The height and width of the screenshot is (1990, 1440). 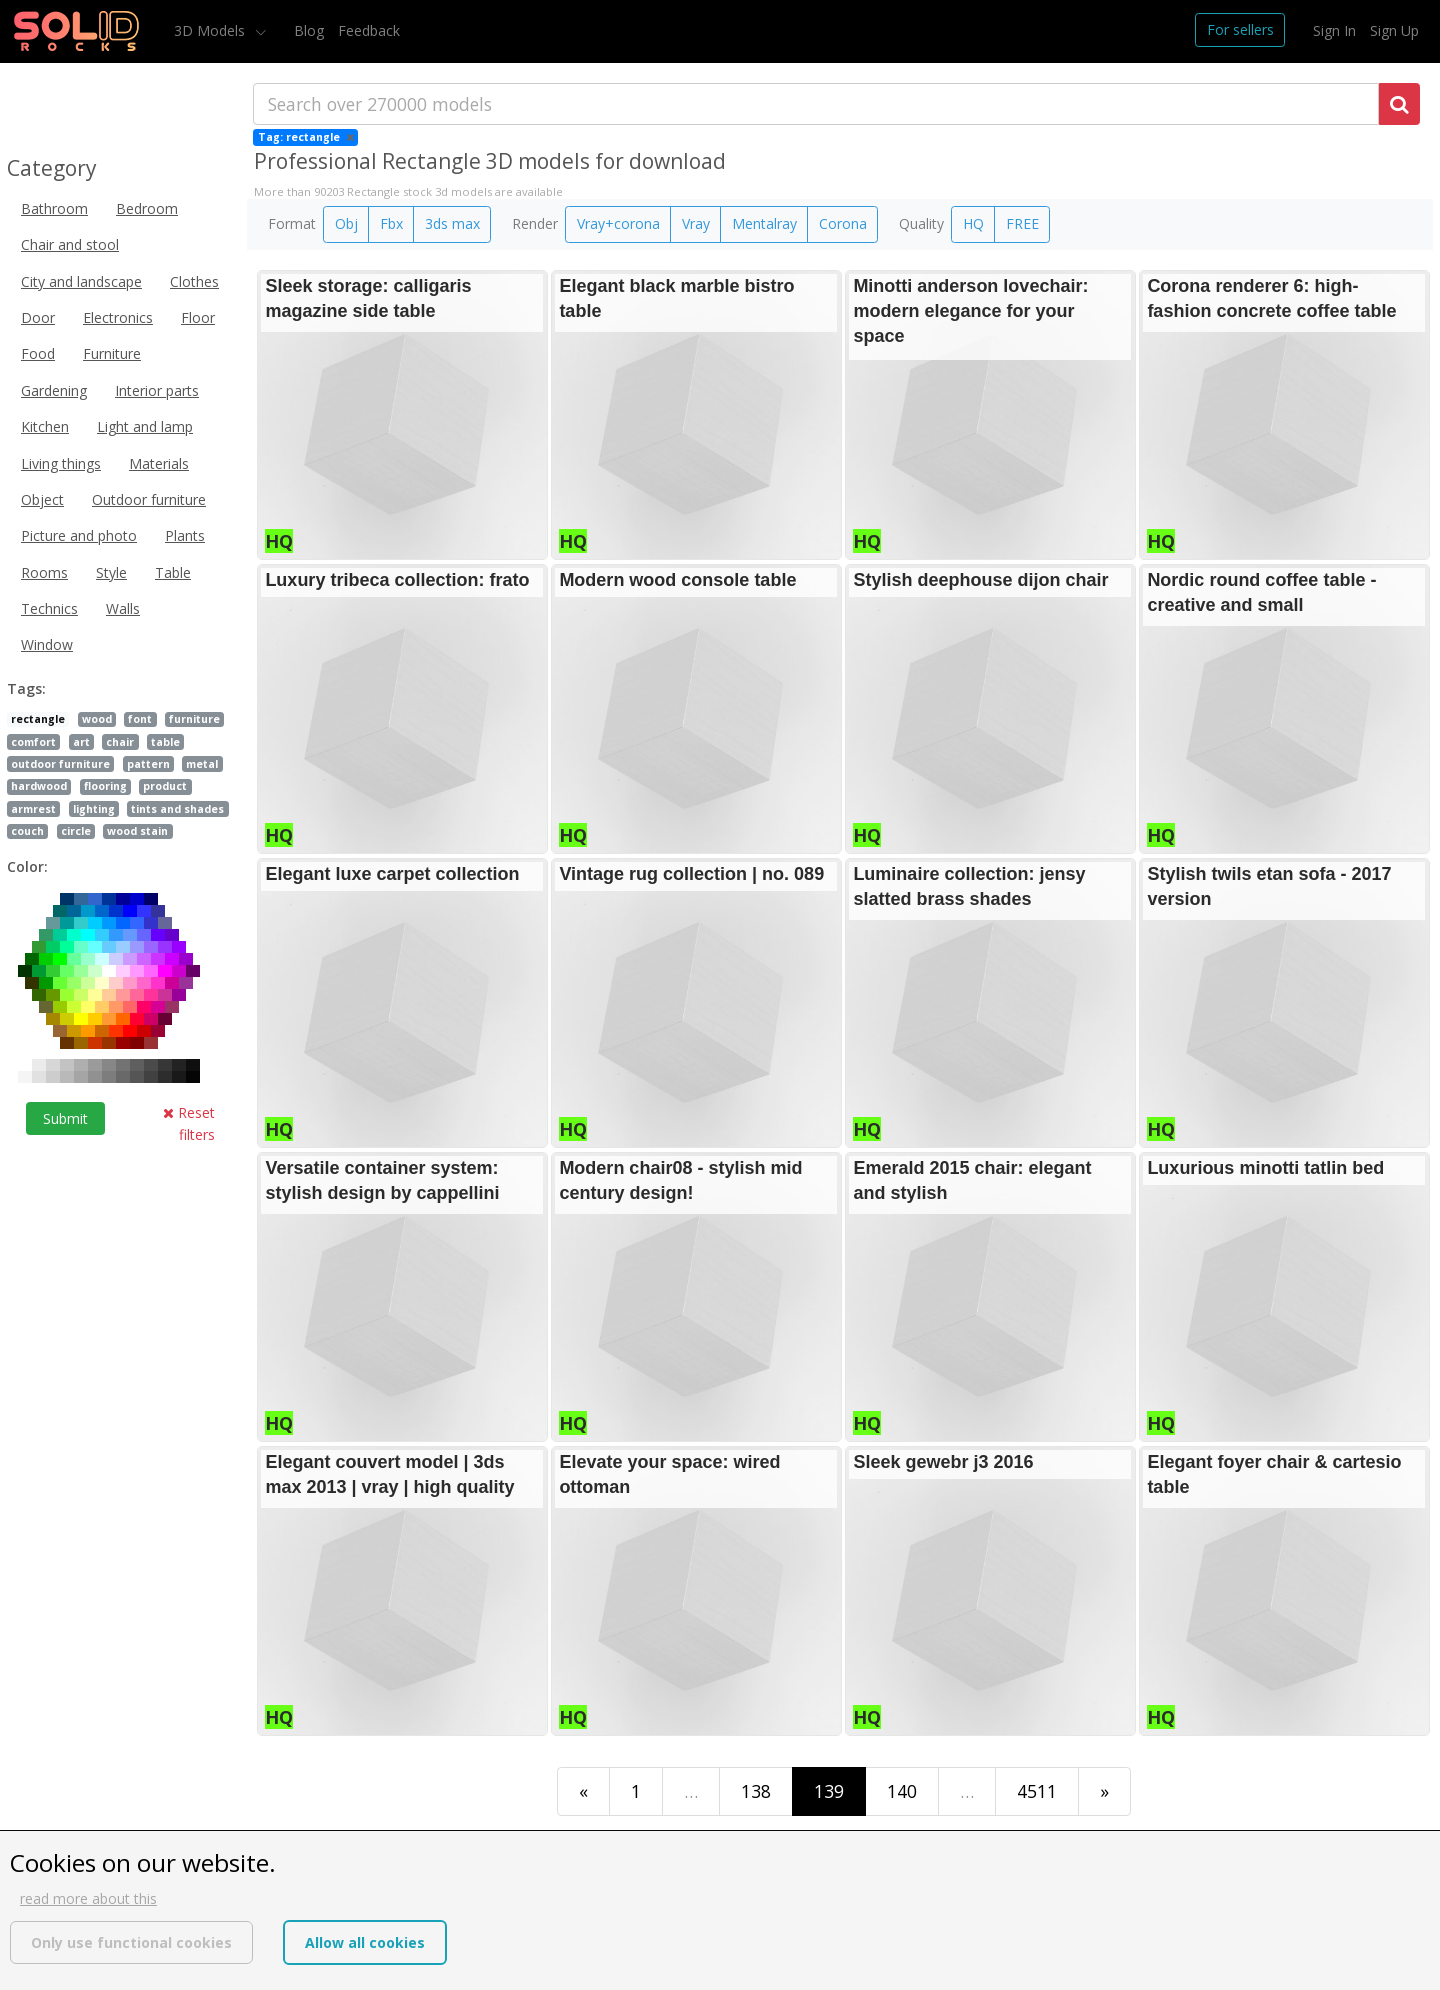 What do you see at coordinates (33, 742) in the screenshot?
I see `comfort` at bounding box center [33, 742].